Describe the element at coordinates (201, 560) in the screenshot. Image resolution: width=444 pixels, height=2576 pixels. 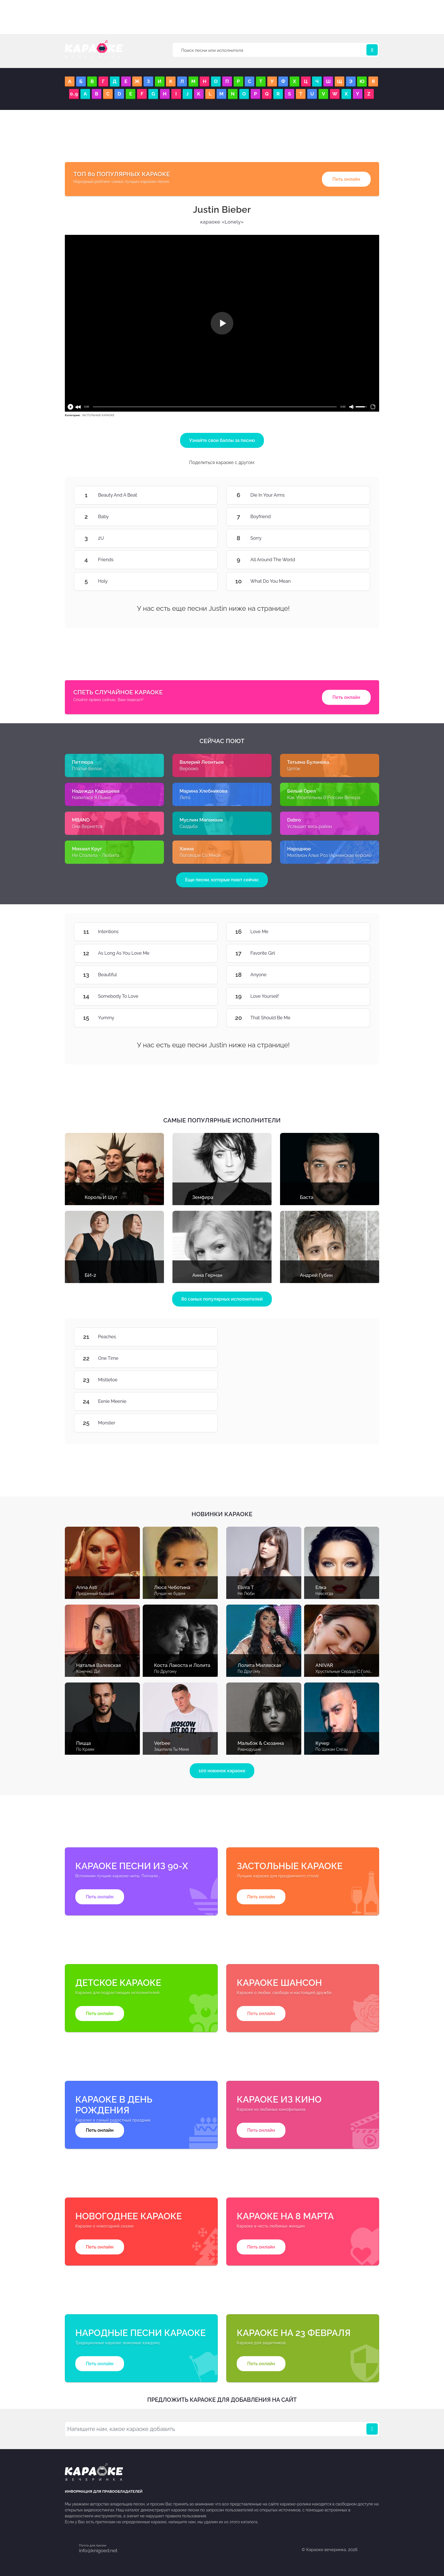
I see `Friends` at that location.